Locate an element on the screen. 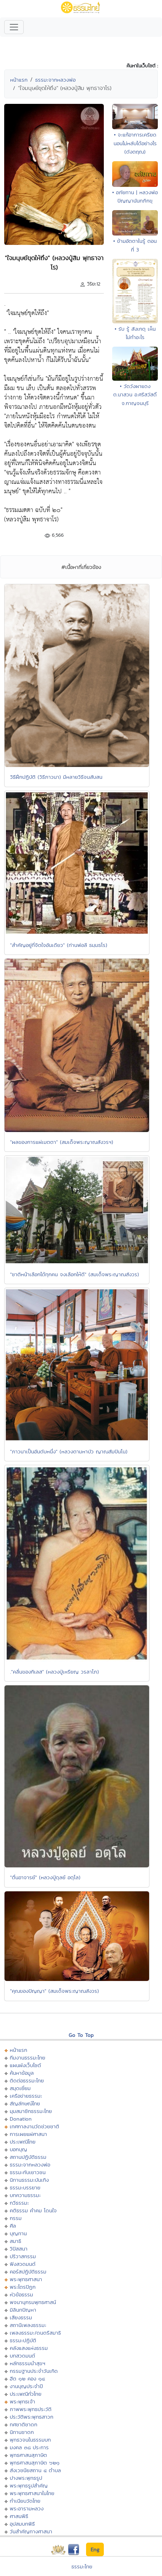  อุปสมบทพิธี is located at coordinates (22, 2523).